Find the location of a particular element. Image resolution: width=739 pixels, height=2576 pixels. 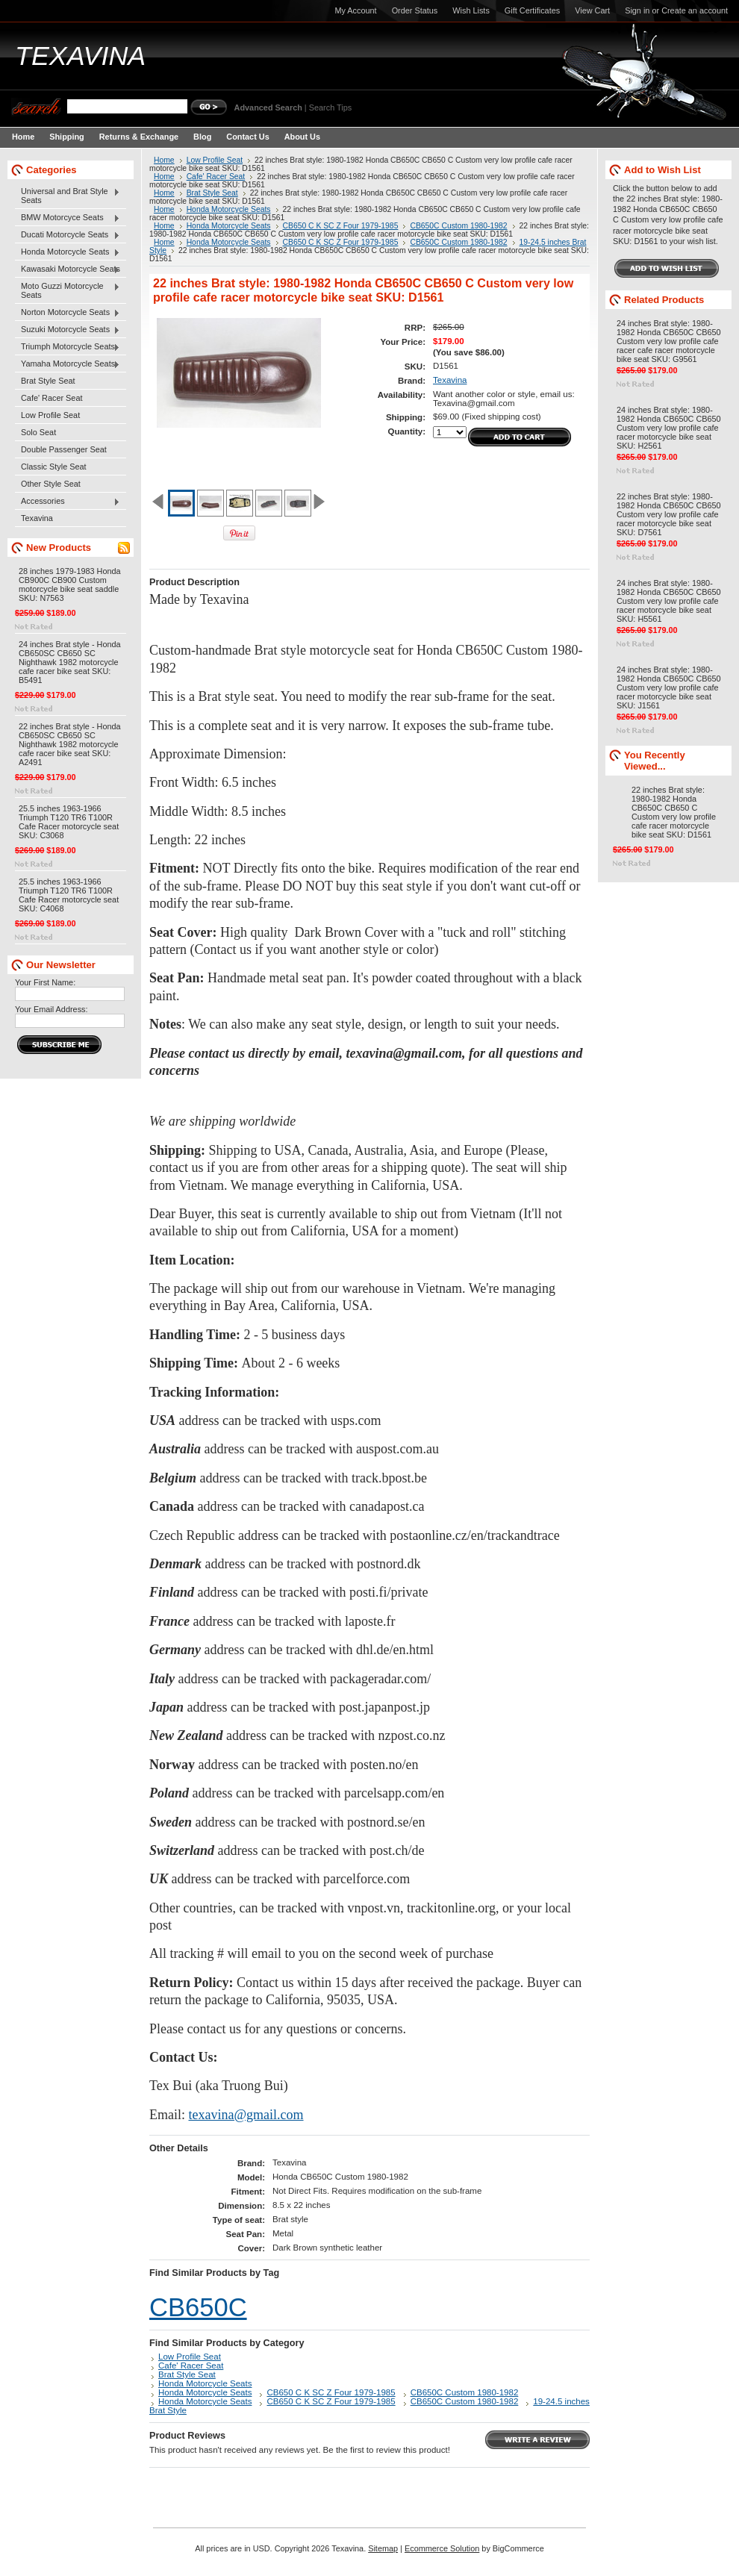

Wish Lists is located at coordinates (471, 10).